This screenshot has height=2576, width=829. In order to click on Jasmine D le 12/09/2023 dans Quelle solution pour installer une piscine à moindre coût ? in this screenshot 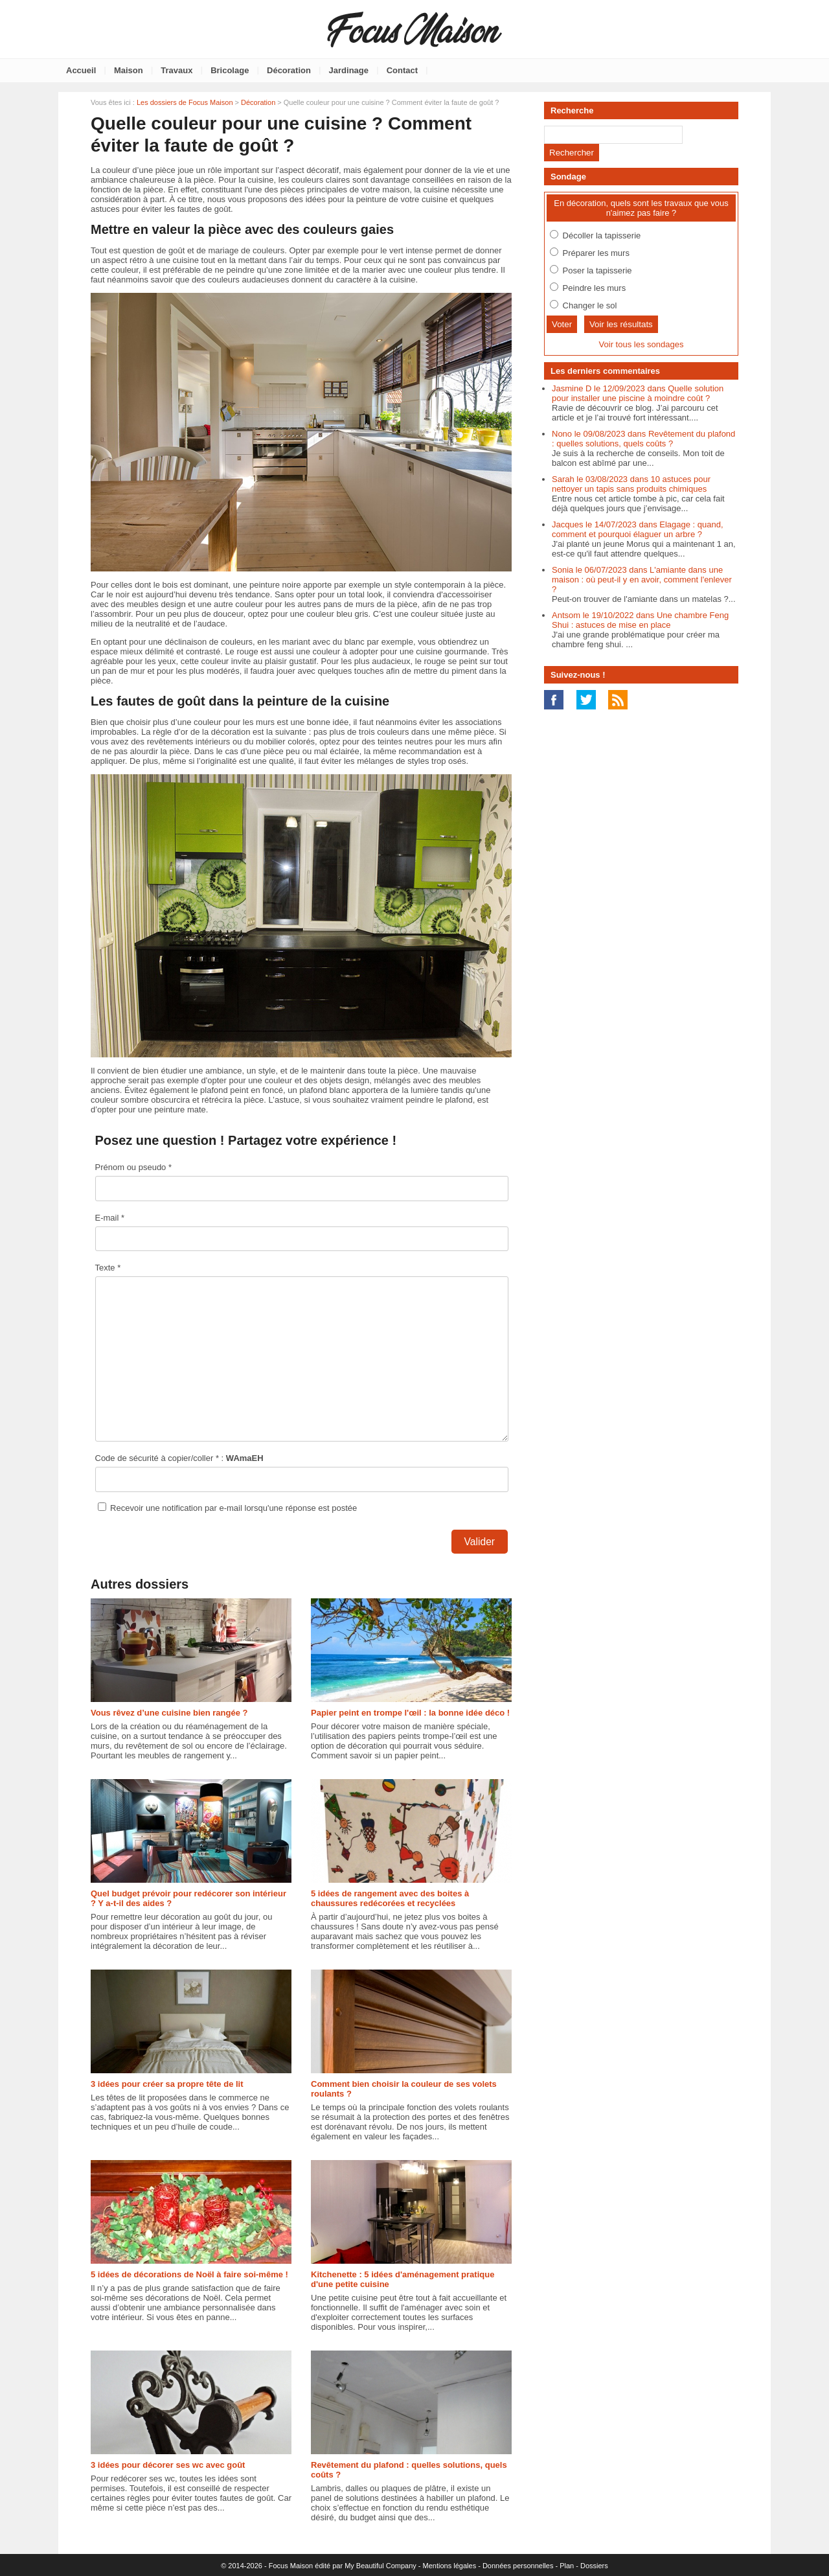, I will do `click(637, 393)`.